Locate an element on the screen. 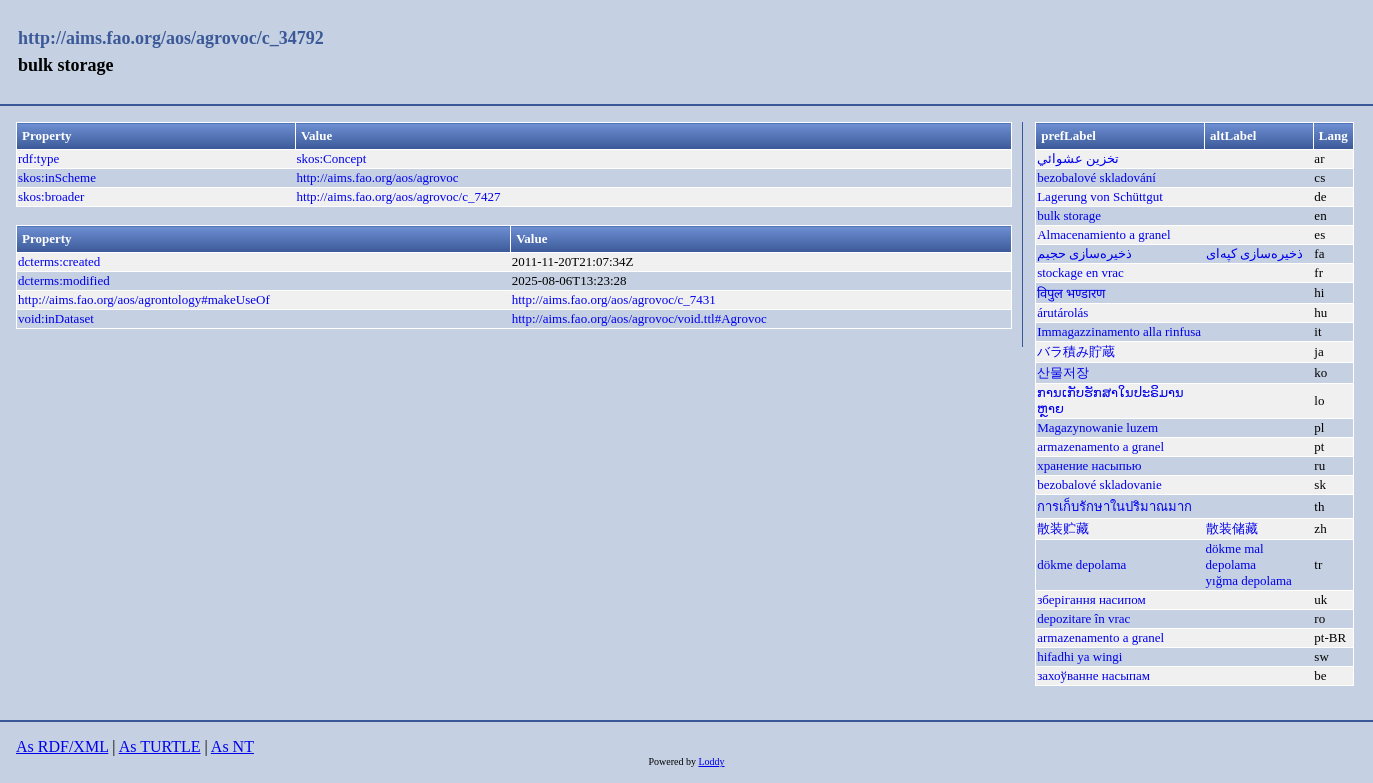  As TURTLE is located at coordinates (160, 746).